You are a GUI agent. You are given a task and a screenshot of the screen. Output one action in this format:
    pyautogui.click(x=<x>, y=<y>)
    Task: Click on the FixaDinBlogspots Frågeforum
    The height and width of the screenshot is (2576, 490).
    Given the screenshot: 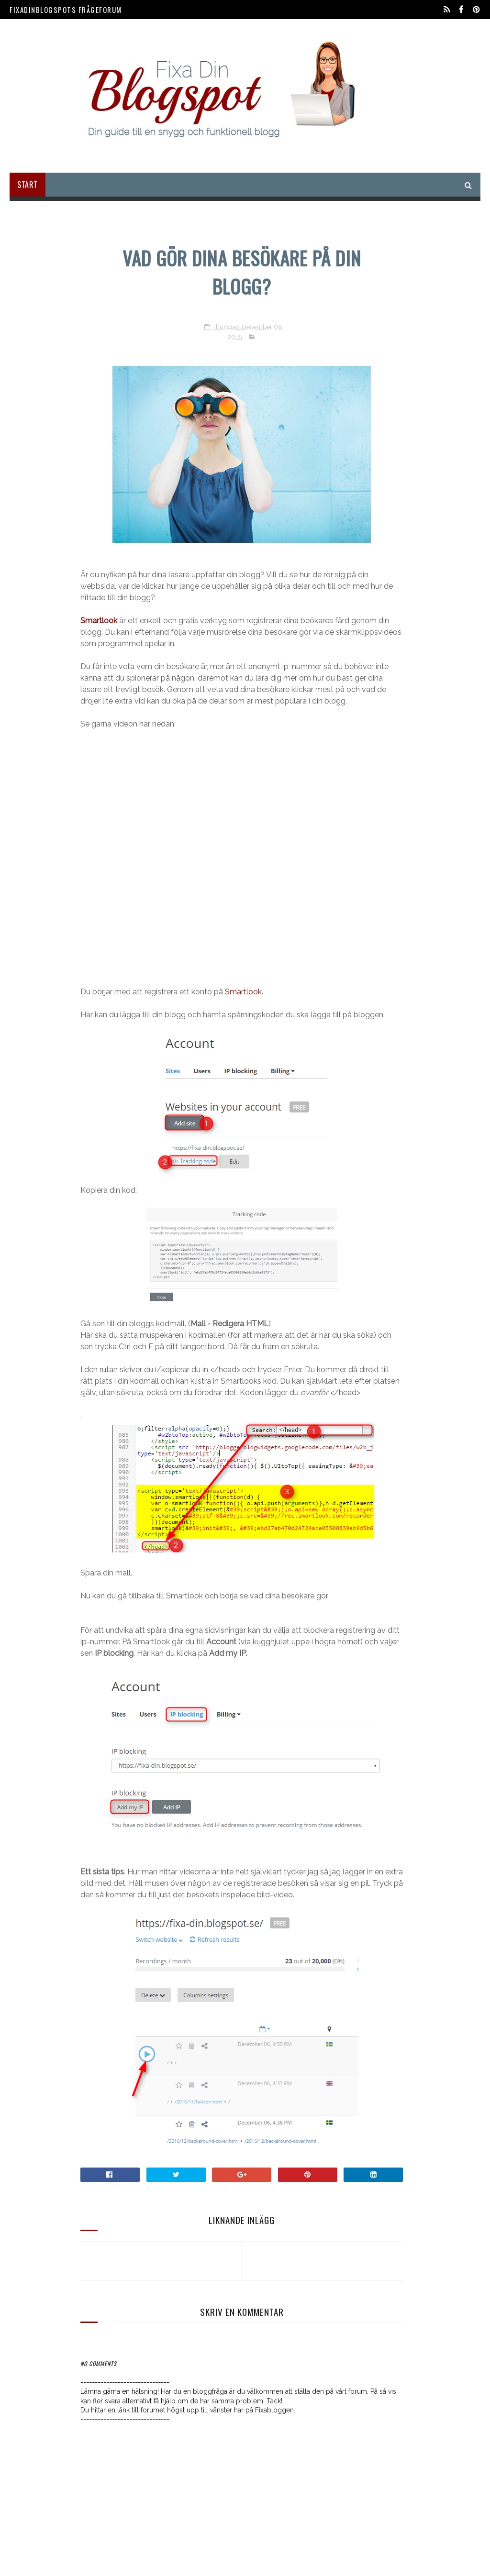 What is the action you would take?
    pyautogui.click(x=66, y=9)
    